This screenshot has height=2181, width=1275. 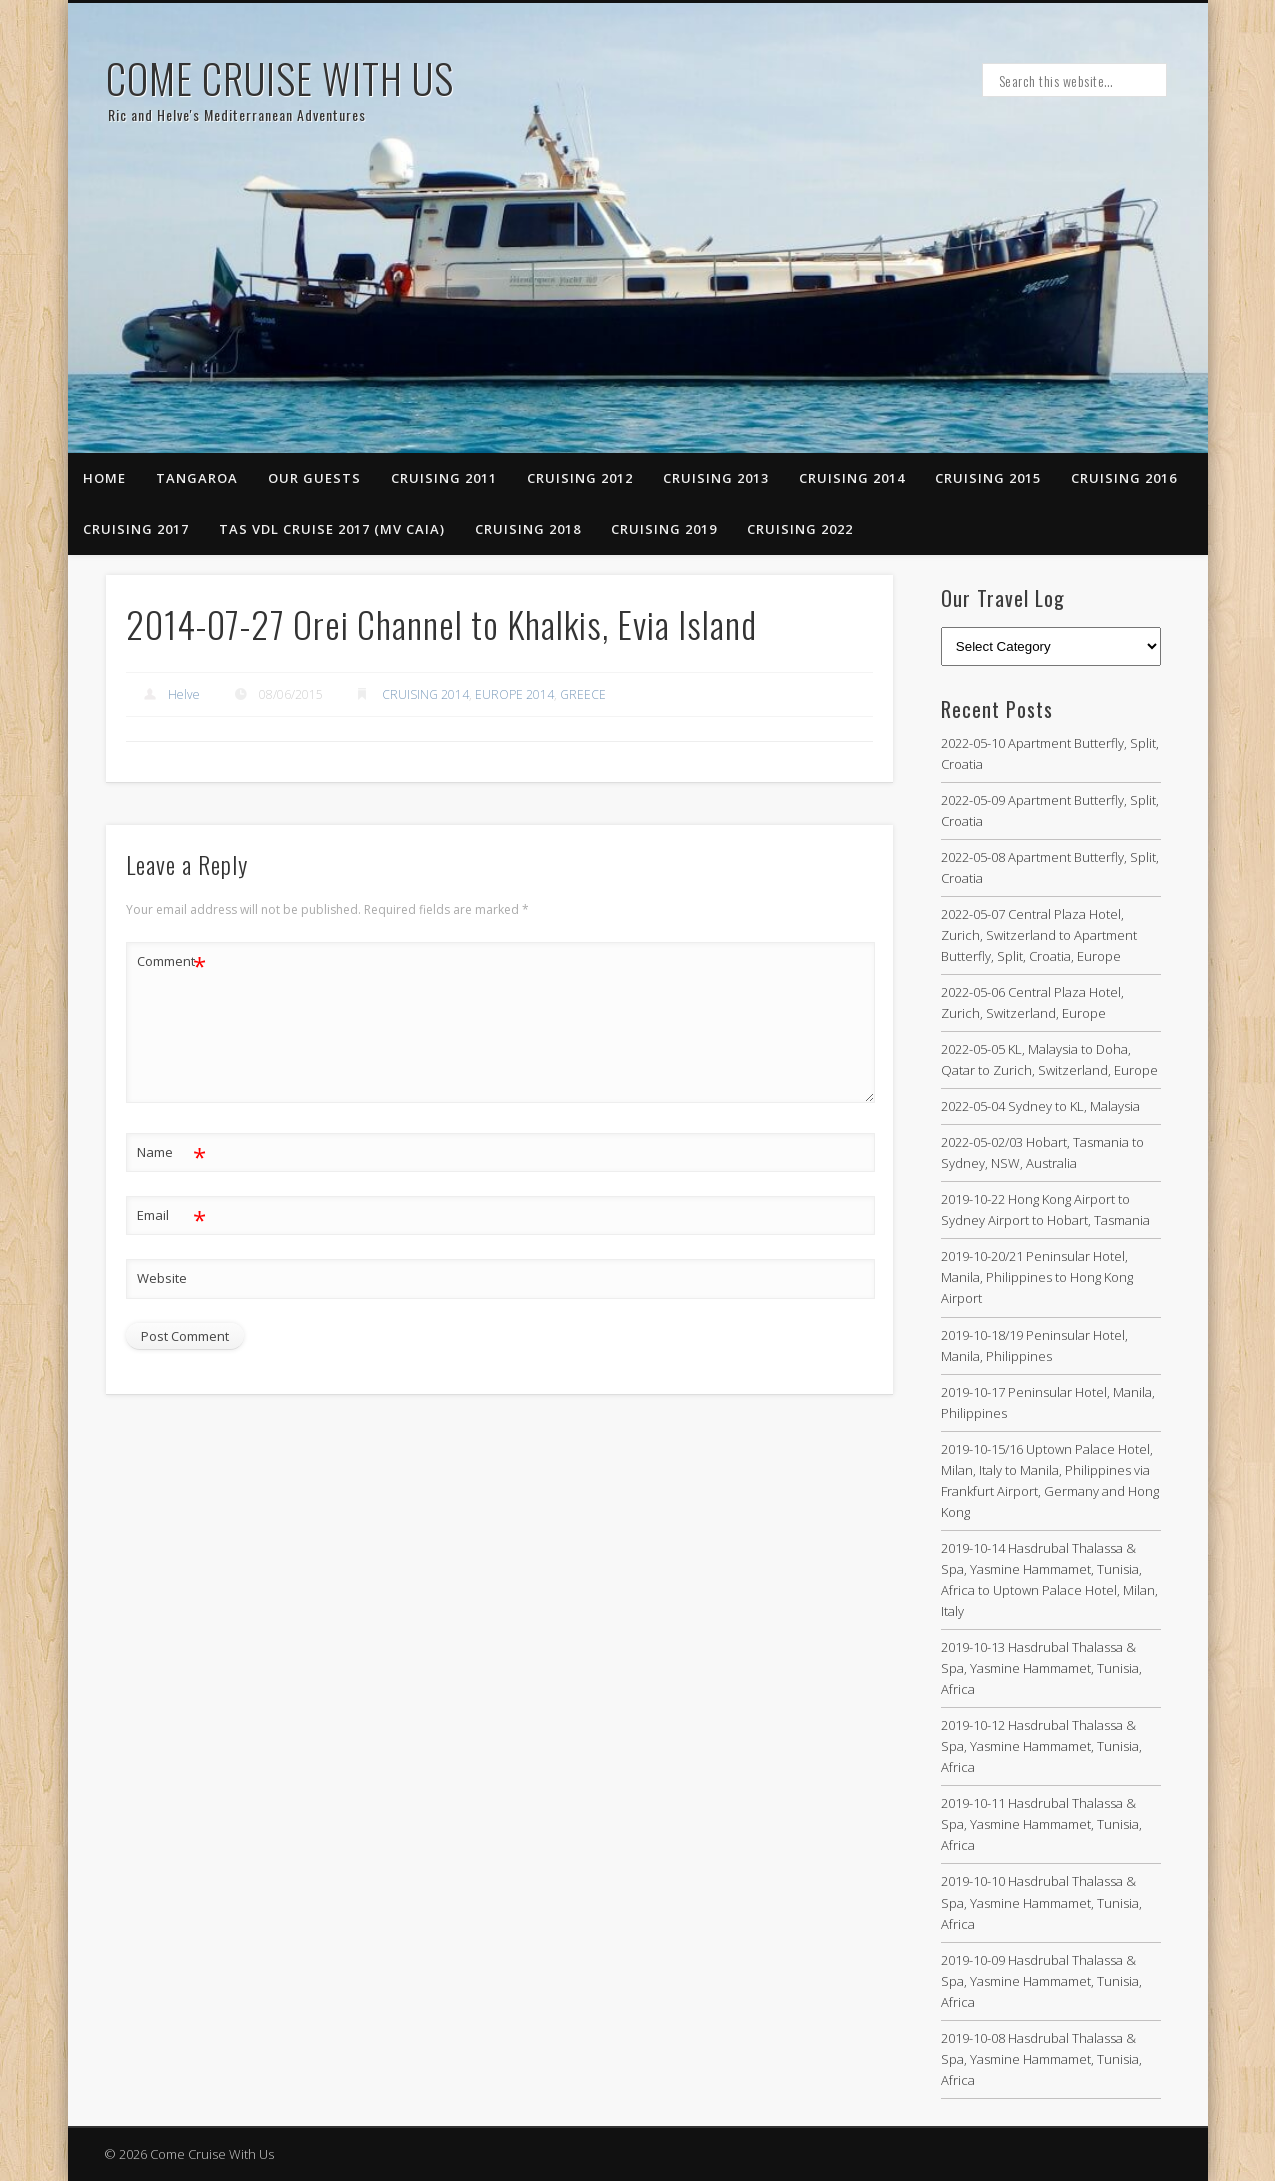 What do you see at coordinates (314, 478) in the screenshot?
I see `Our Guests` at bounding box center [314, 478].